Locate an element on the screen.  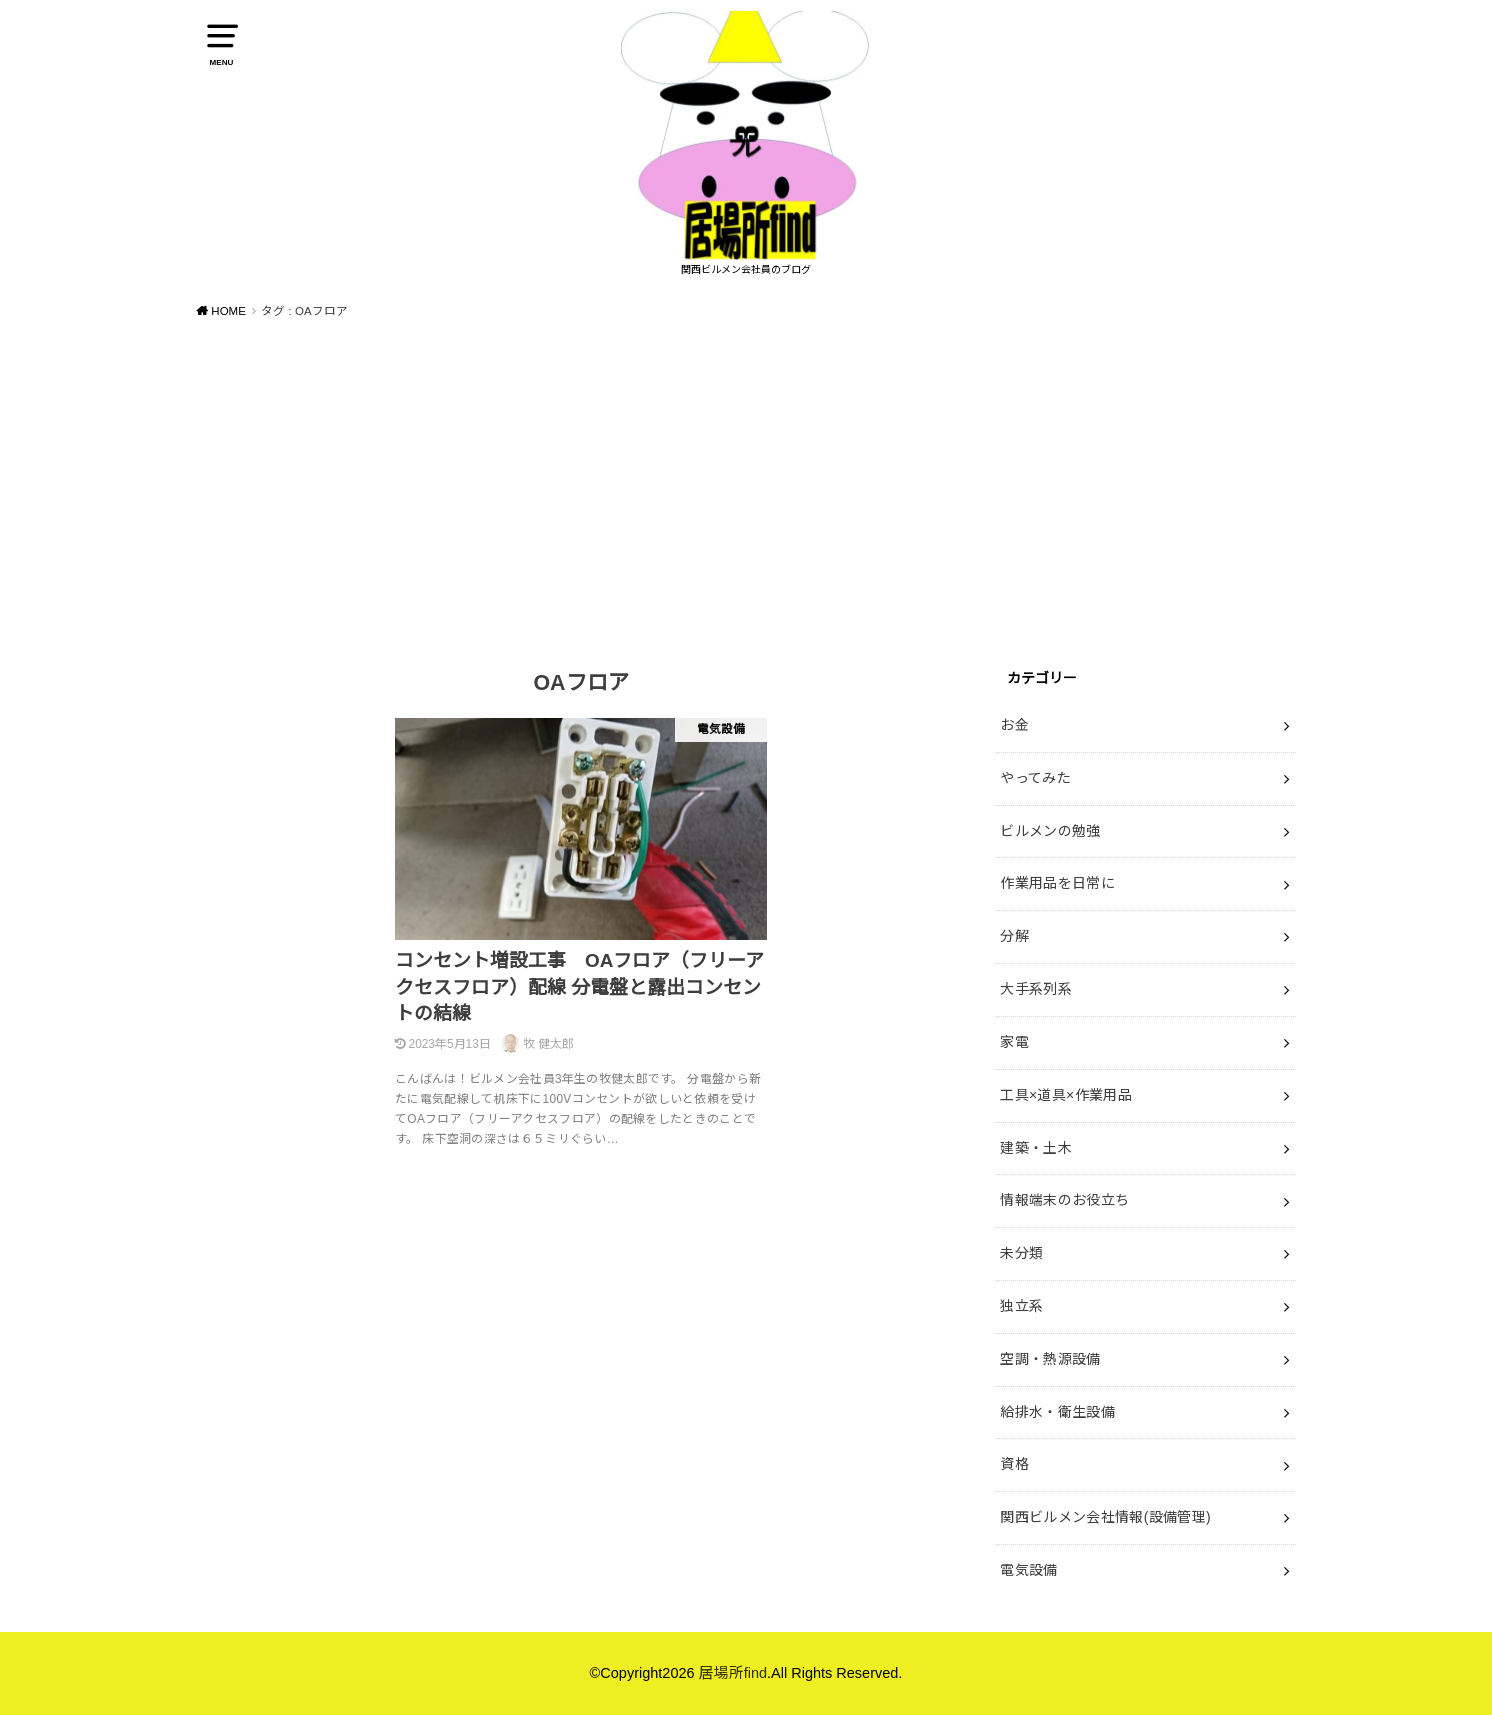
居場所find is located at coordinates (733, 1673).